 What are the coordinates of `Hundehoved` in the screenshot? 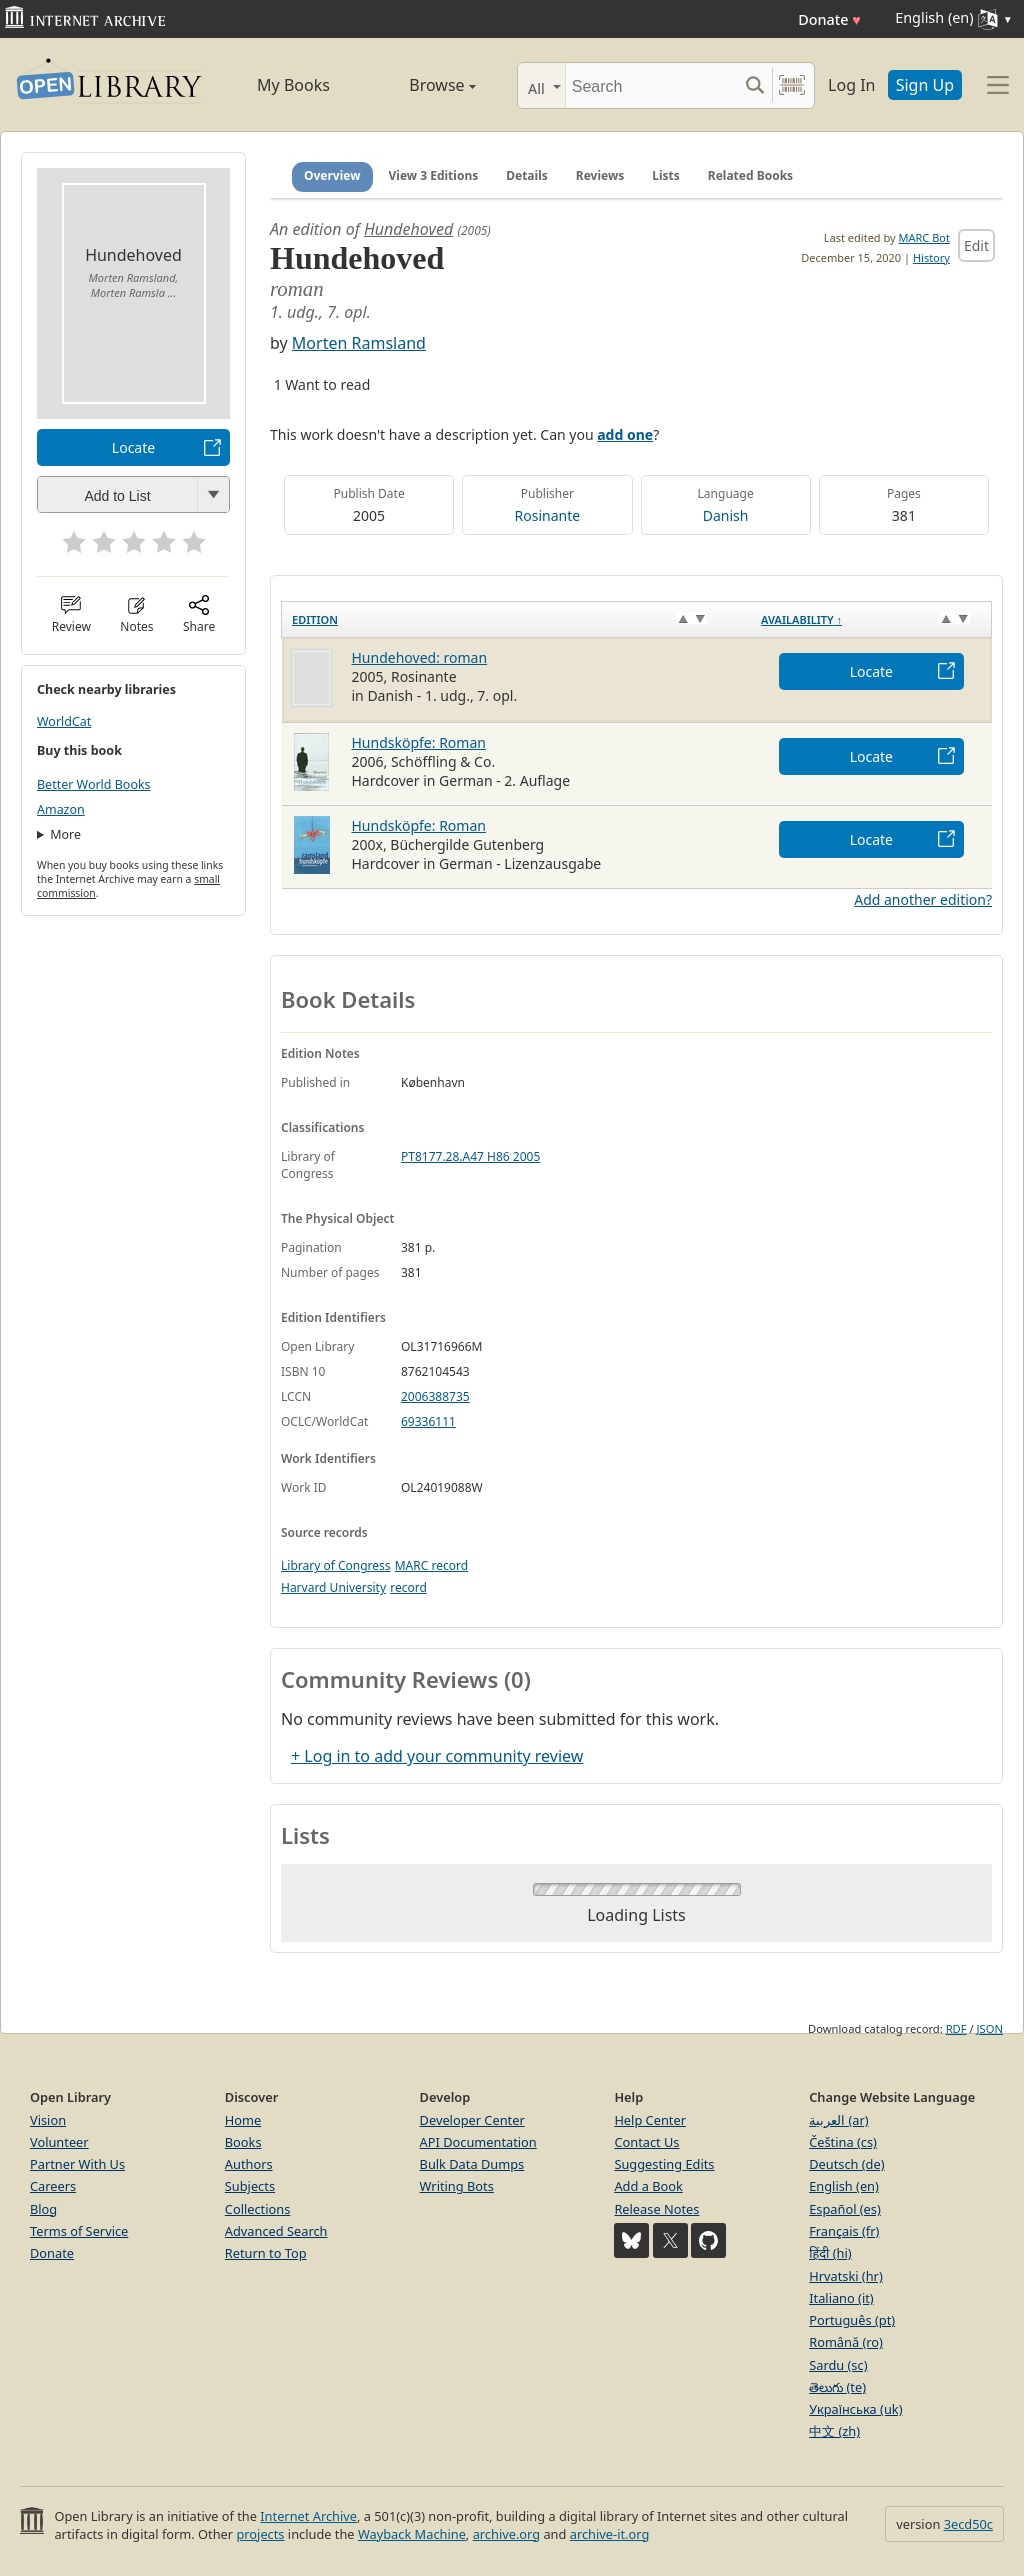 It's located at (408, 229).